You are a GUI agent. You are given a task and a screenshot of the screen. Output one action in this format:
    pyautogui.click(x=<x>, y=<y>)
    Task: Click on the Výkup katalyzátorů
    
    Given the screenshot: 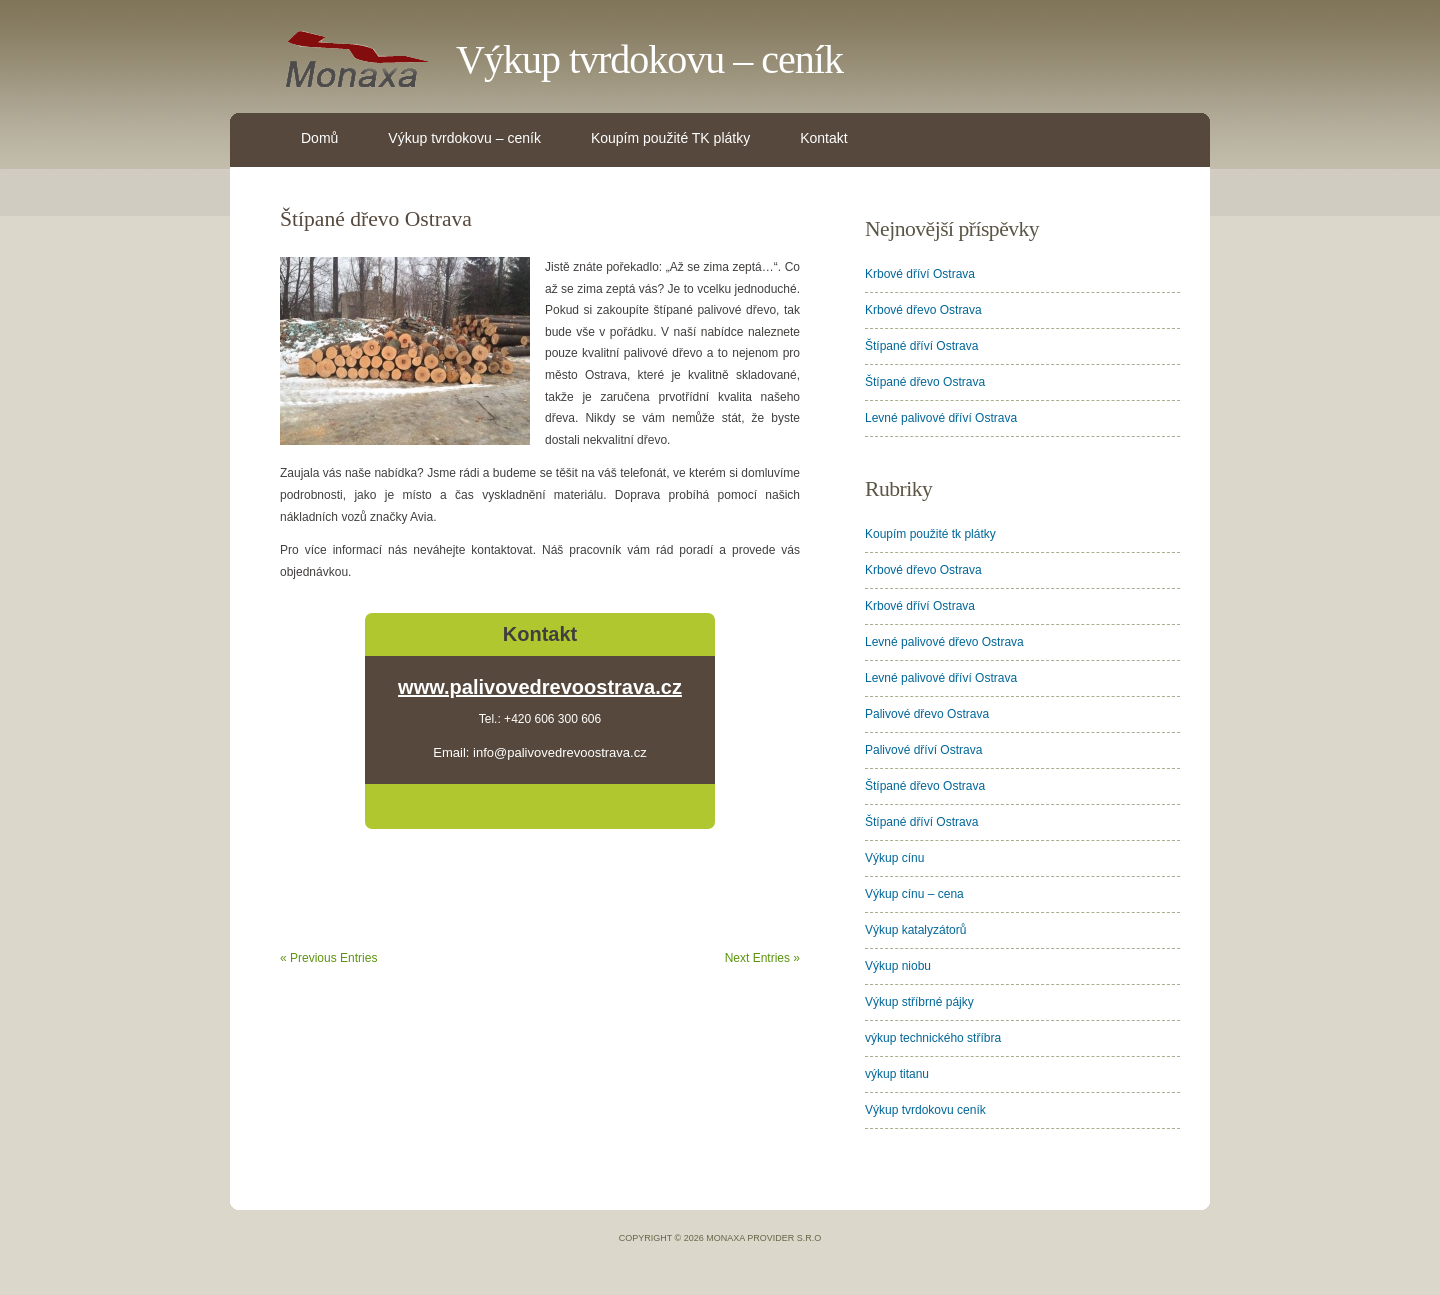 What is the action you would take?
    pyautogui.click(x=915, y=930)
    